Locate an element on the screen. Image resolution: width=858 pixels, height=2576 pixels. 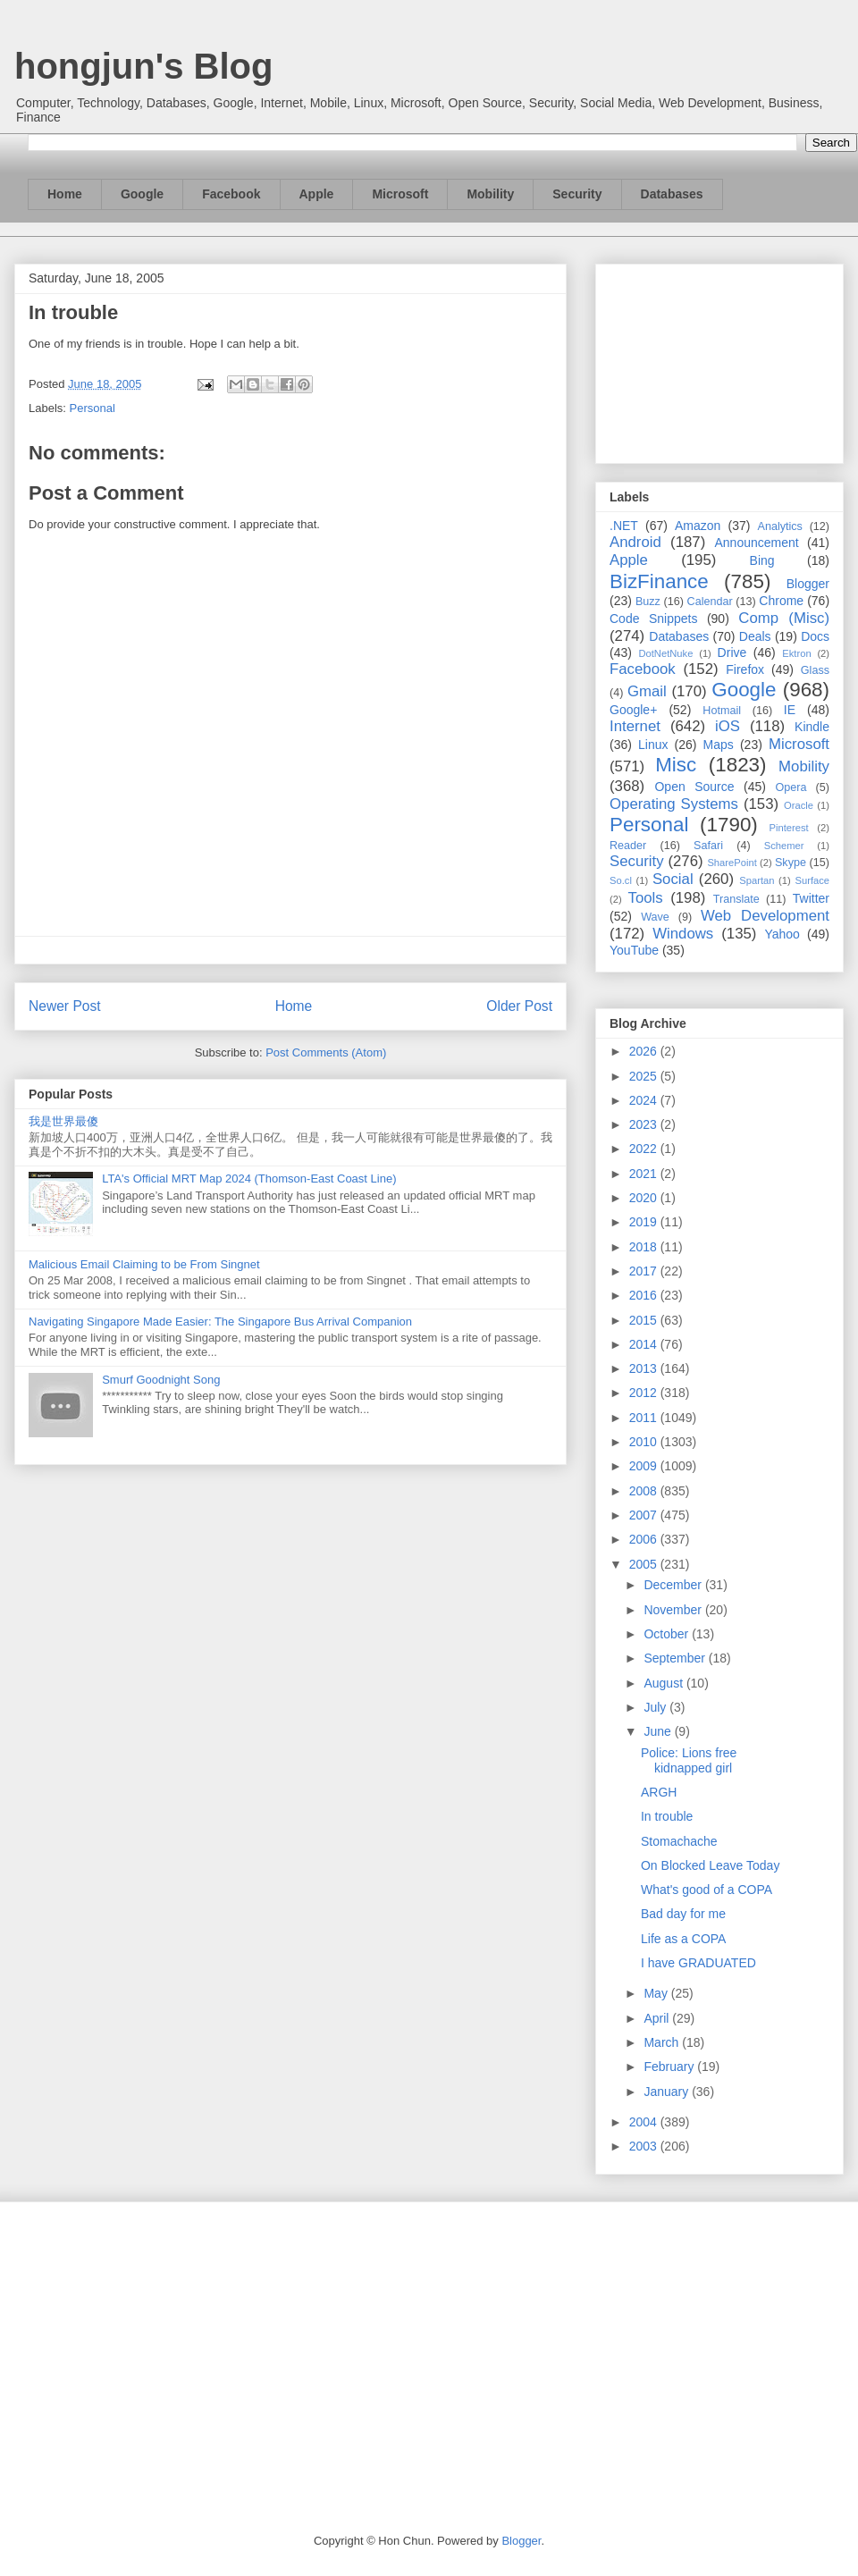
2018 is located at coordinates (644, 1247).